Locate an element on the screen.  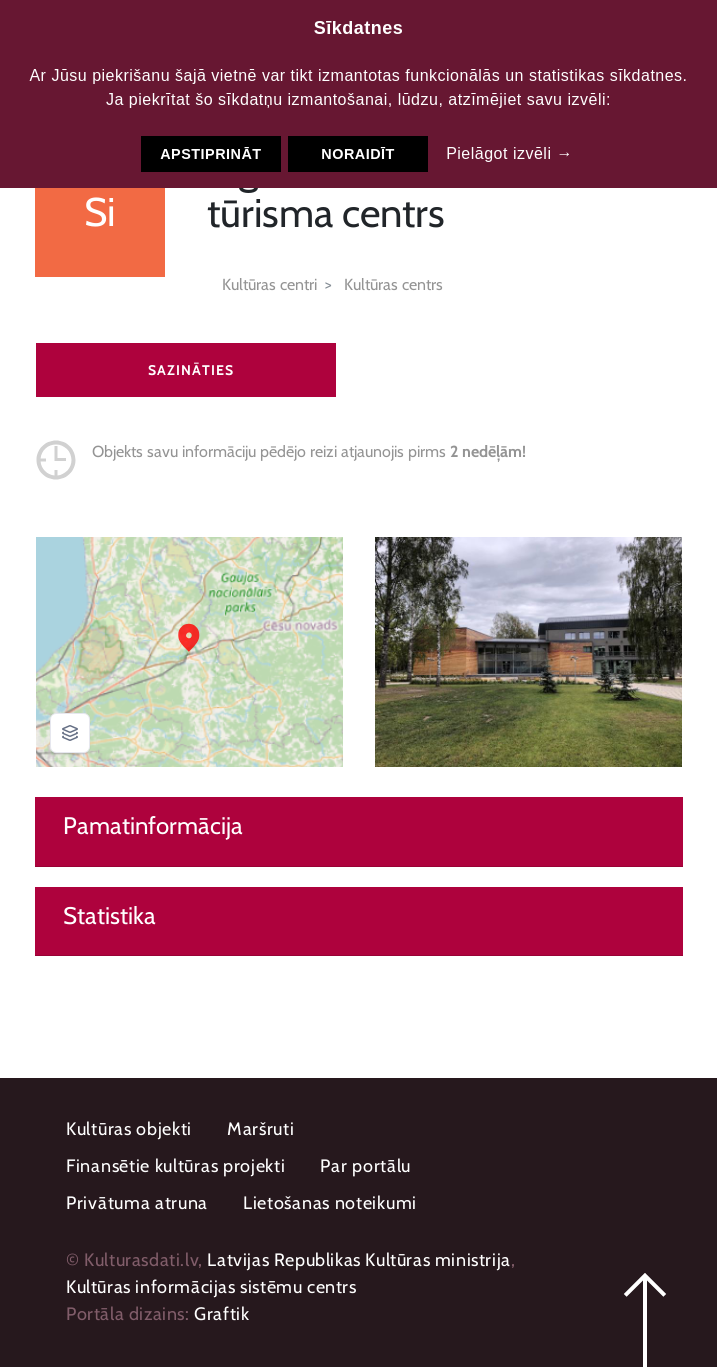
Finansētie kultūras projekti is located at coordinates (176, 1166).